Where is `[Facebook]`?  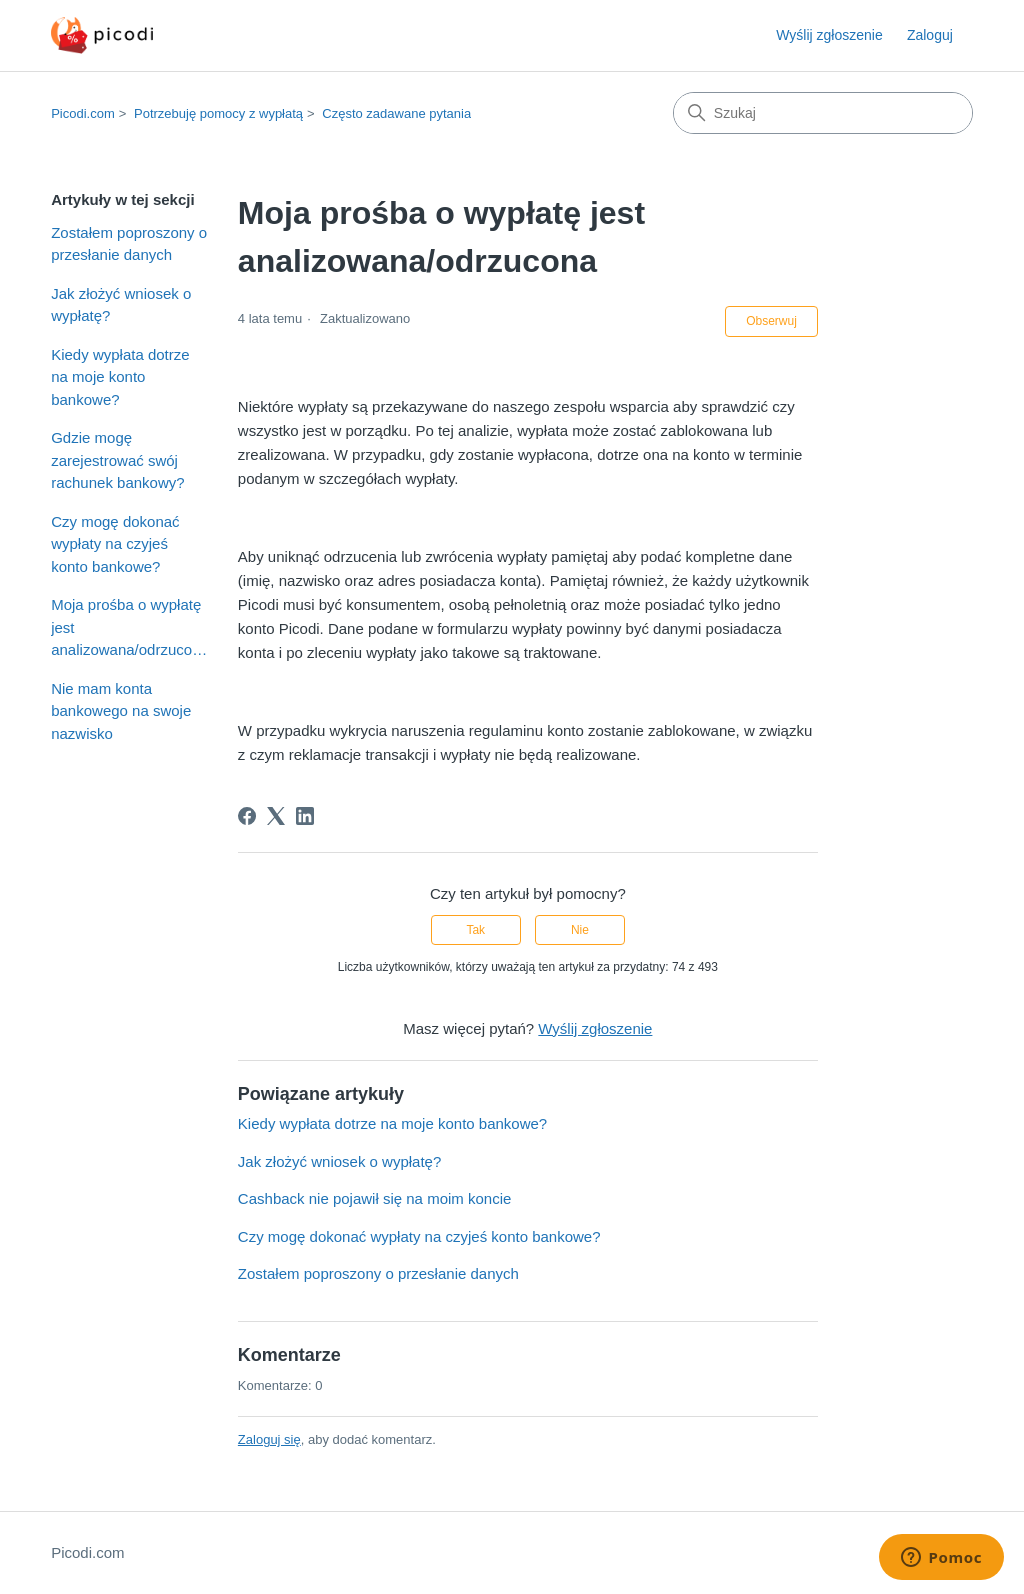
[Facebook] is located at coordinates (247, 816).